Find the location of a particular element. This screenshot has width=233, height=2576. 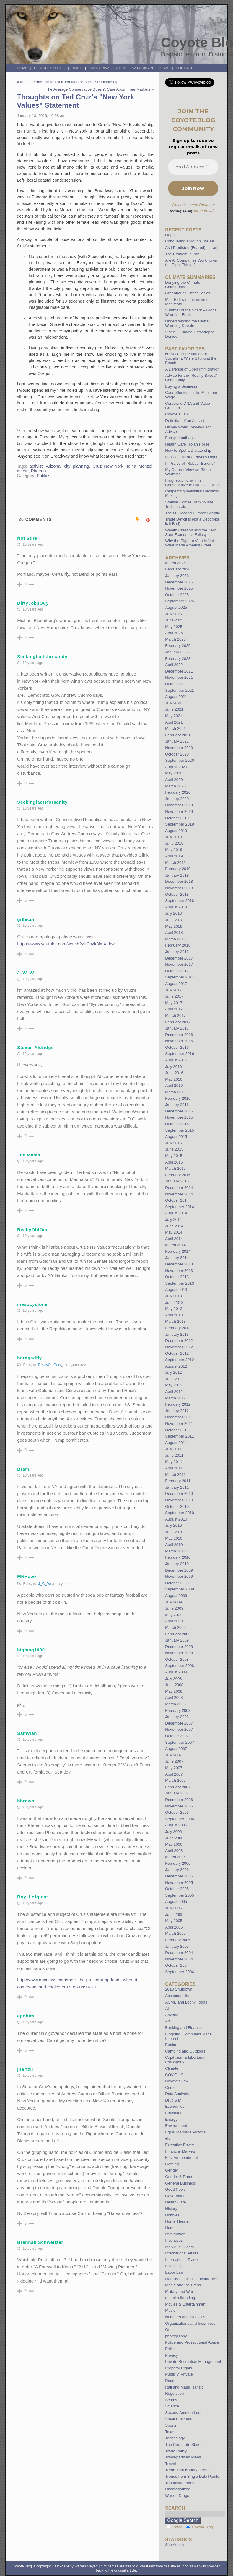

November 2006 is located at coordinates (179, 1806).